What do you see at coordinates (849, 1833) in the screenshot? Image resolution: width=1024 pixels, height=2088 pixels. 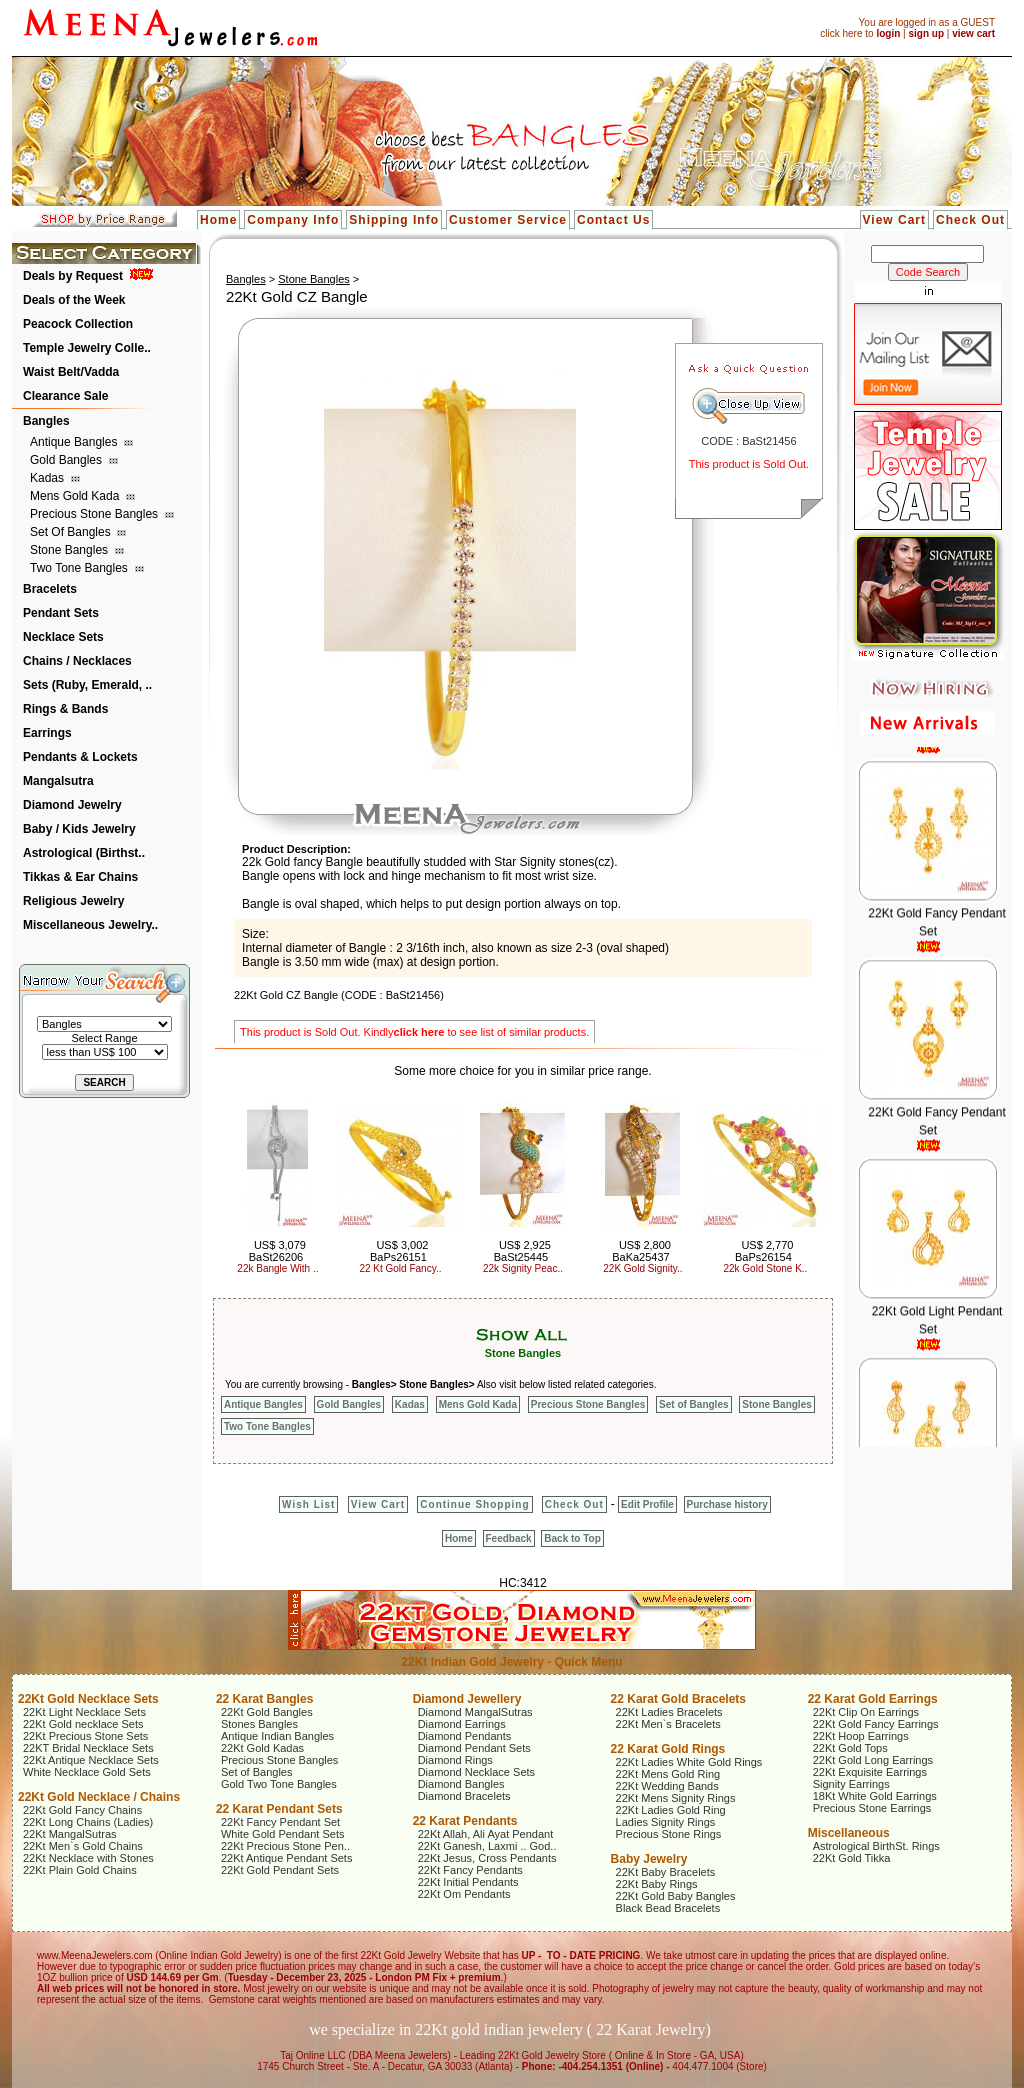 I see `Miscellaneous` at bounding box center [849, 1833].